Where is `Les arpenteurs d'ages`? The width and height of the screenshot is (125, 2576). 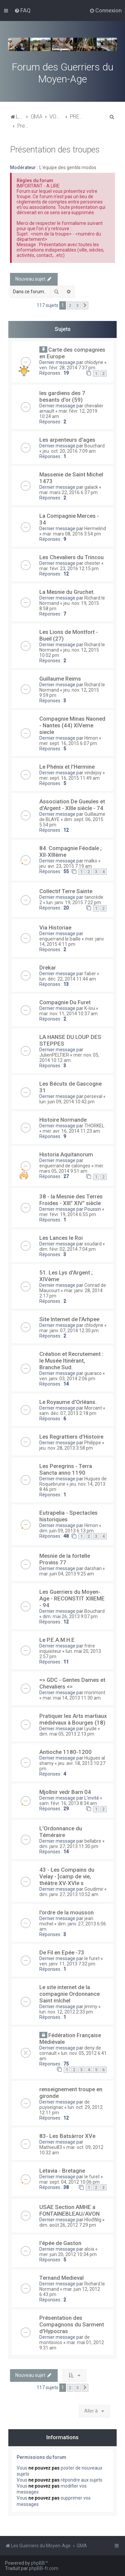
Les arpenteurs d'ages is located at coordinates (67, 439).